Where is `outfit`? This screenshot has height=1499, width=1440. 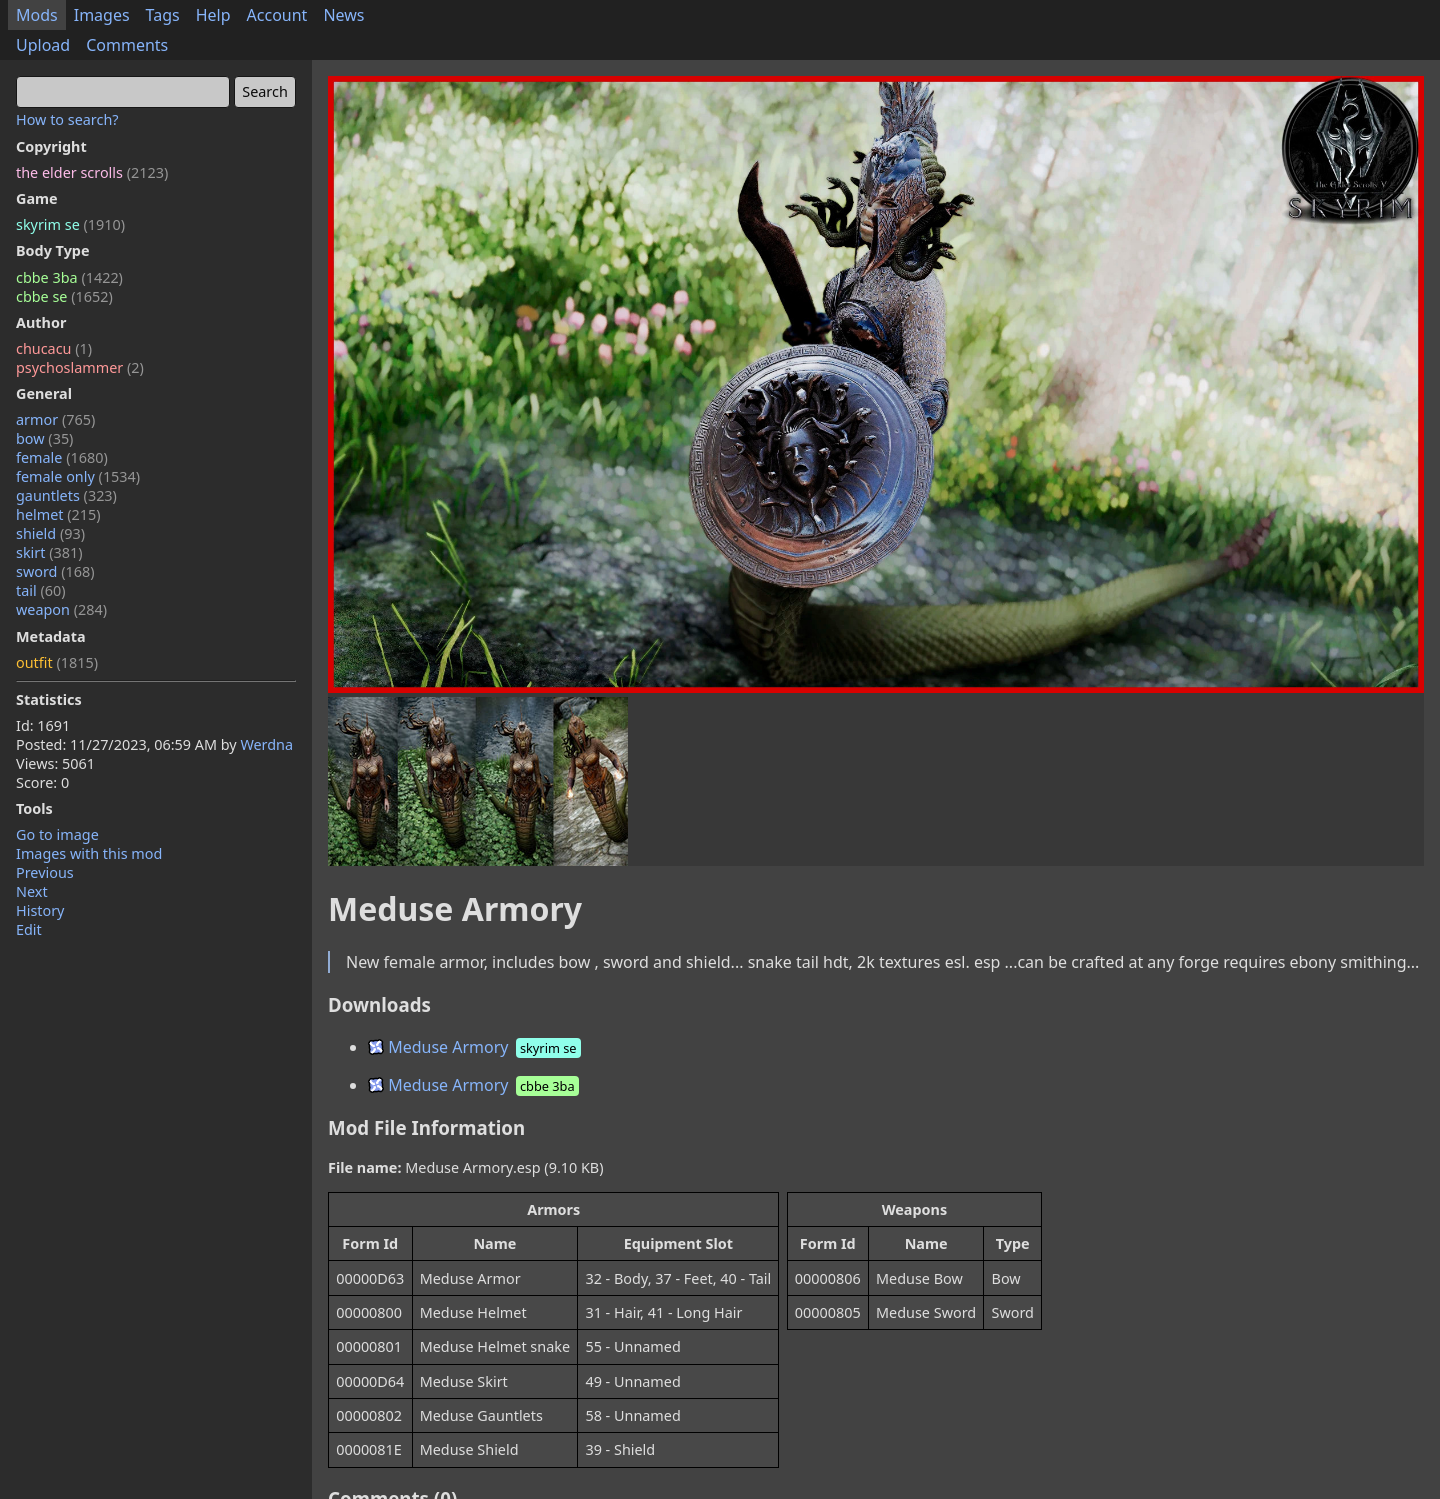
outfit is located at coordinates (57, 662).